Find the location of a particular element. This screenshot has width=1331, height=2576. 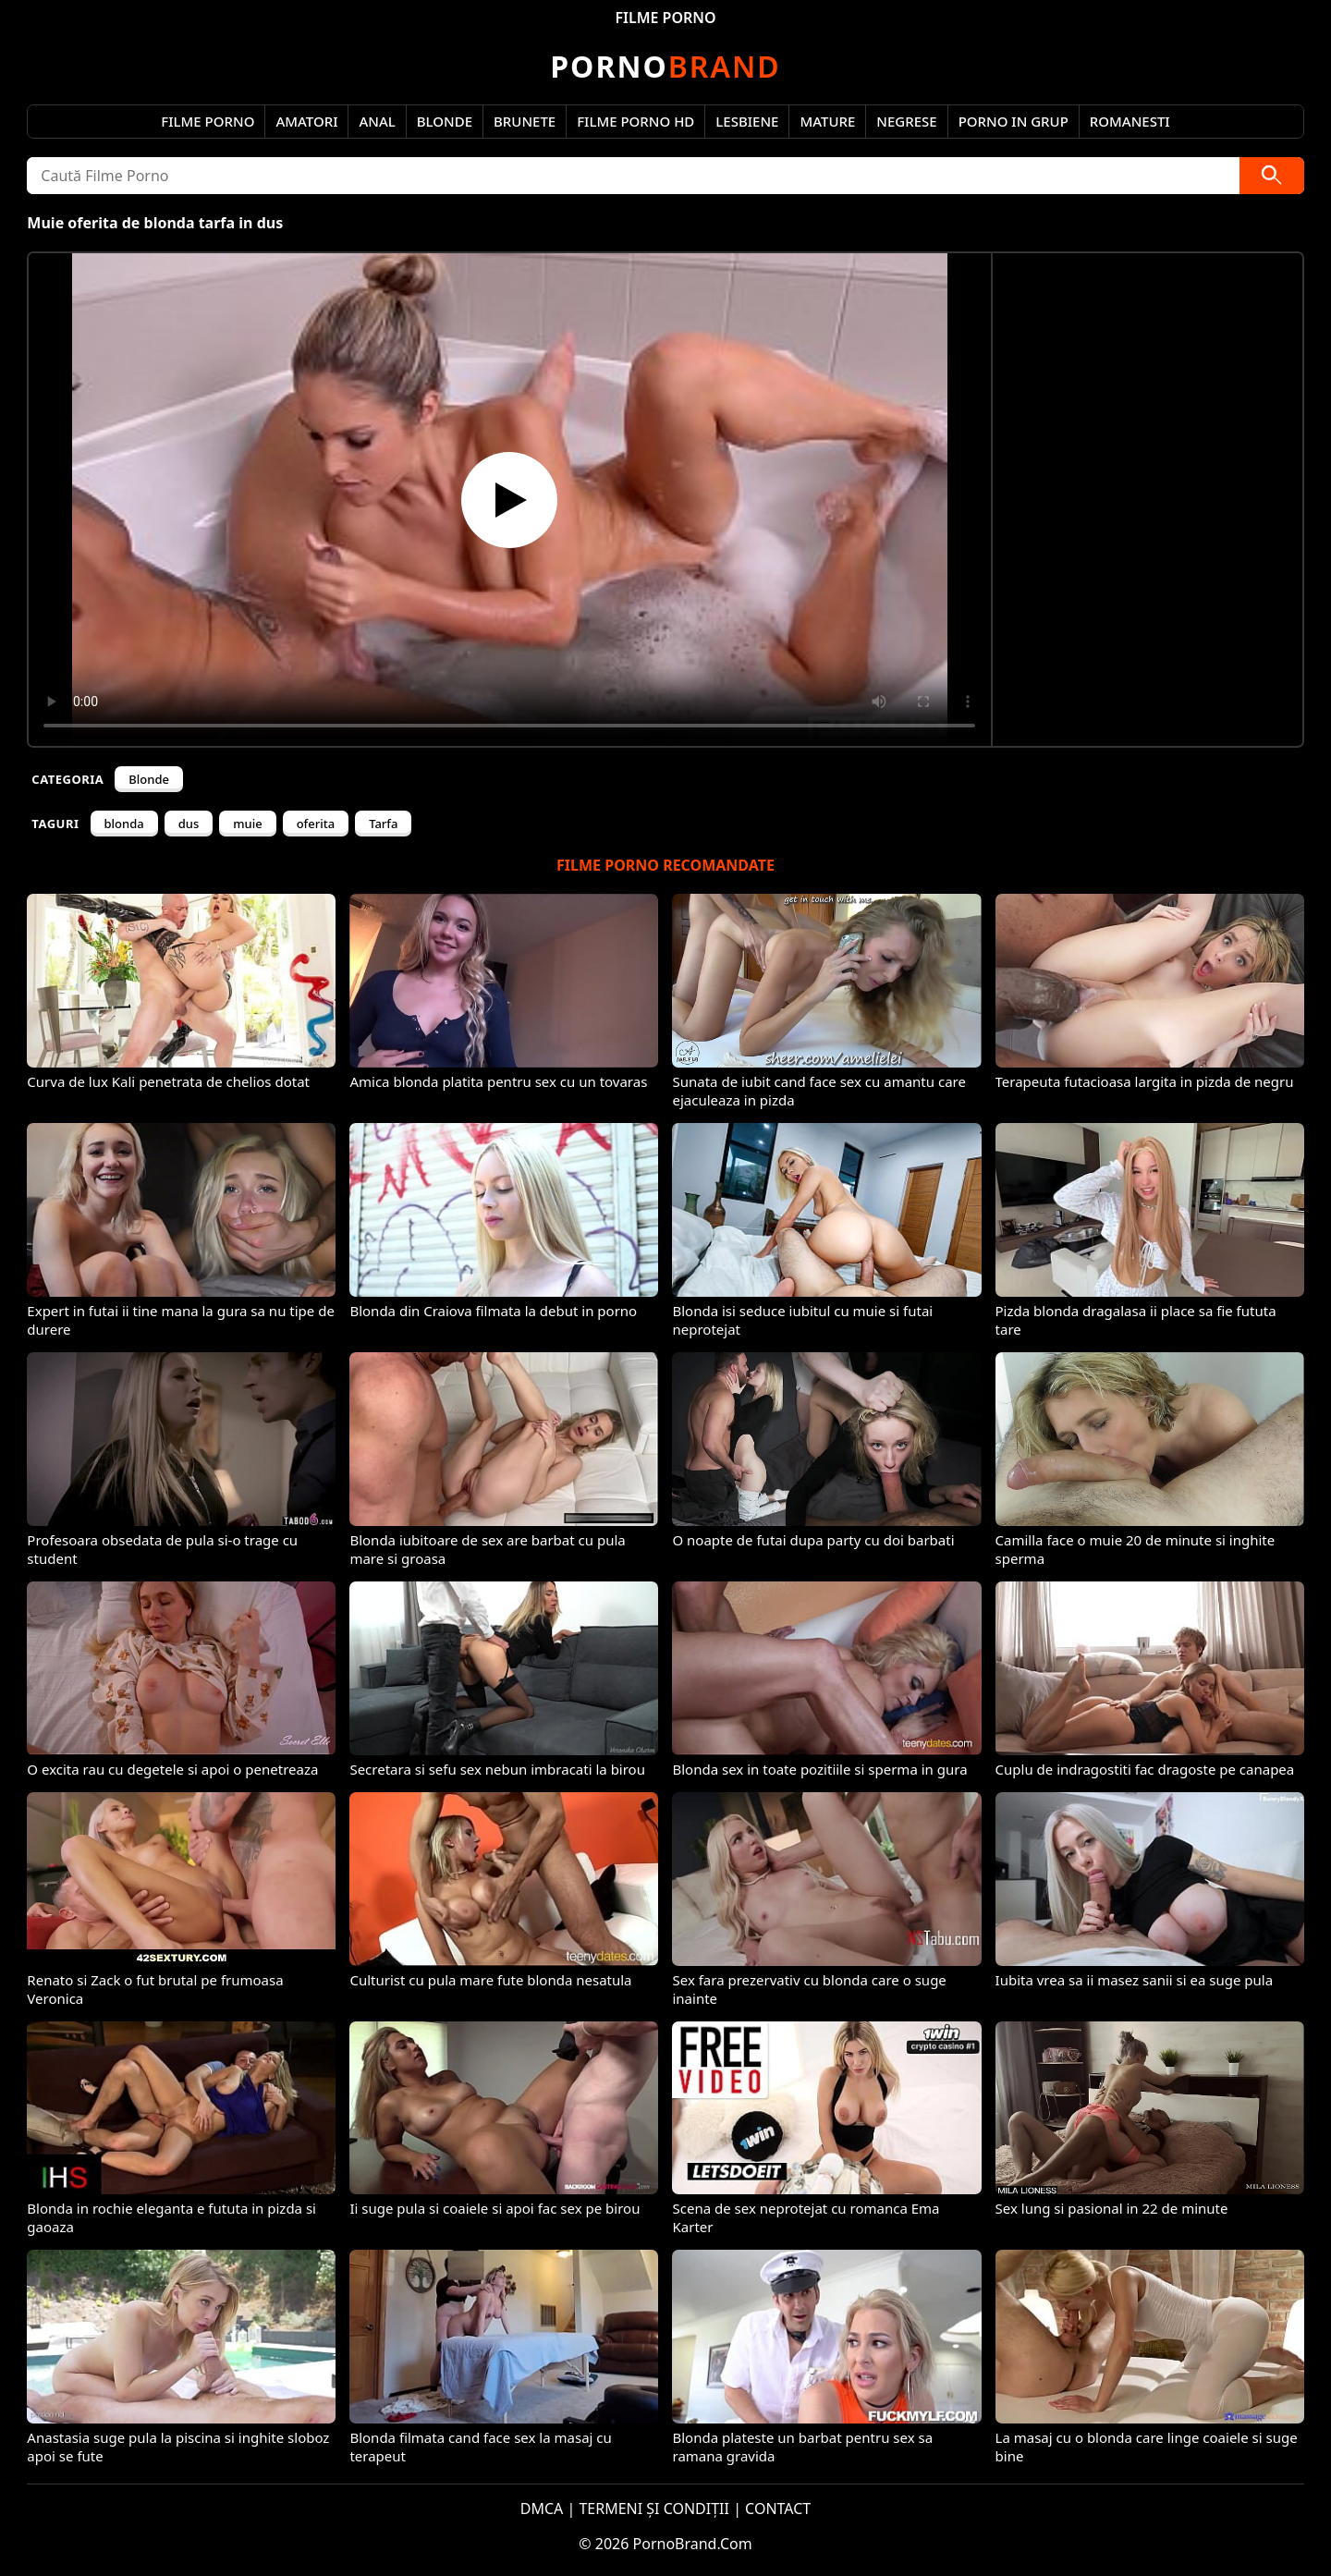

CONTACT is located at coordinates (778, 2508).